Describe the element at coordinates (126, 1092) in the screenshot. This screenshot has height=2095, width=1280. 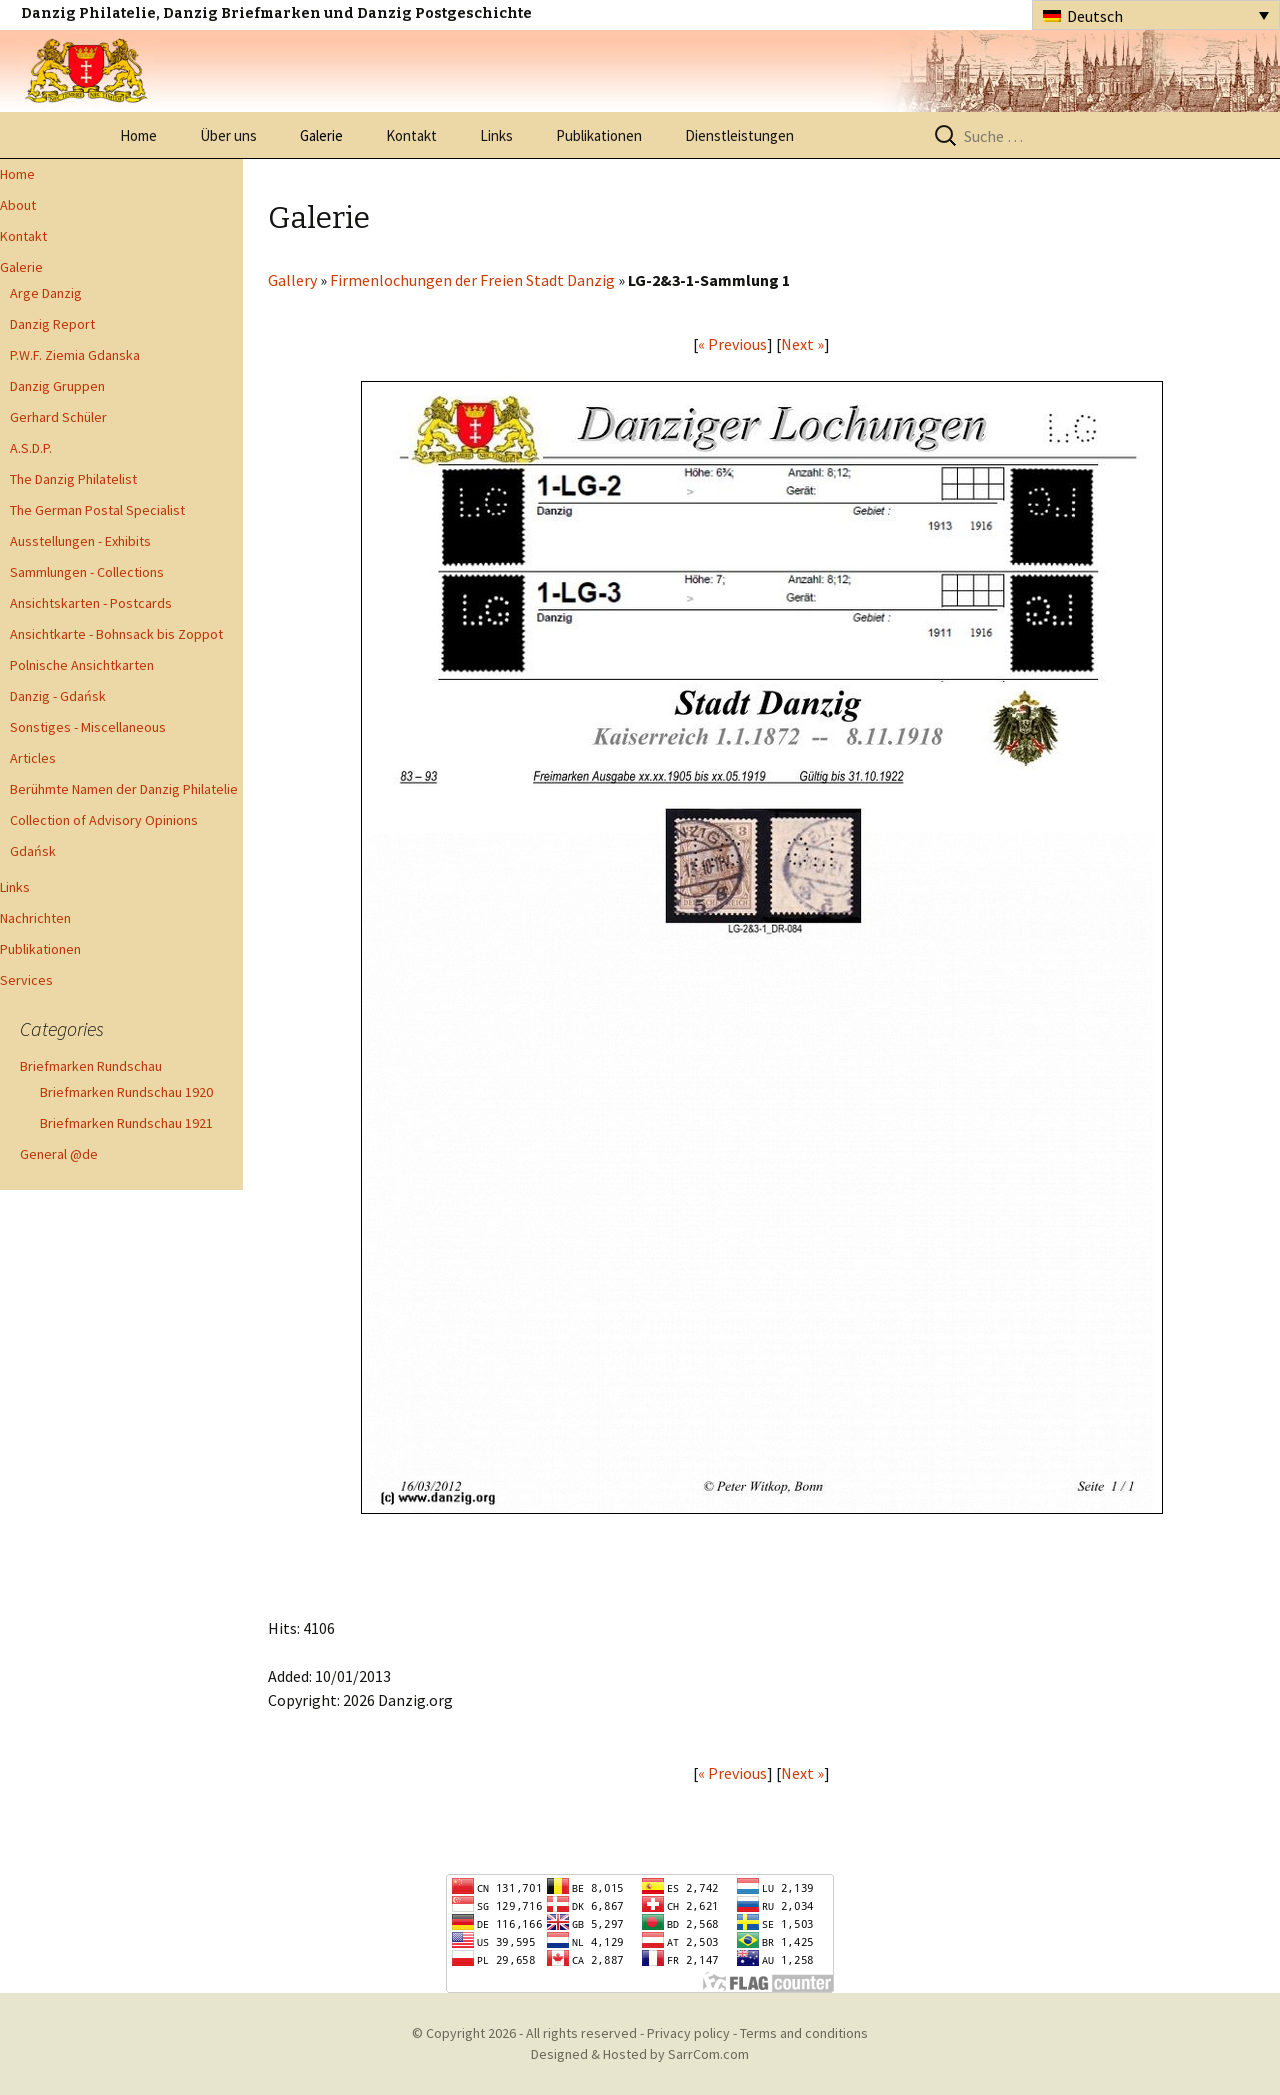
I see `Briefmarken Rundschau 1920` at that location.